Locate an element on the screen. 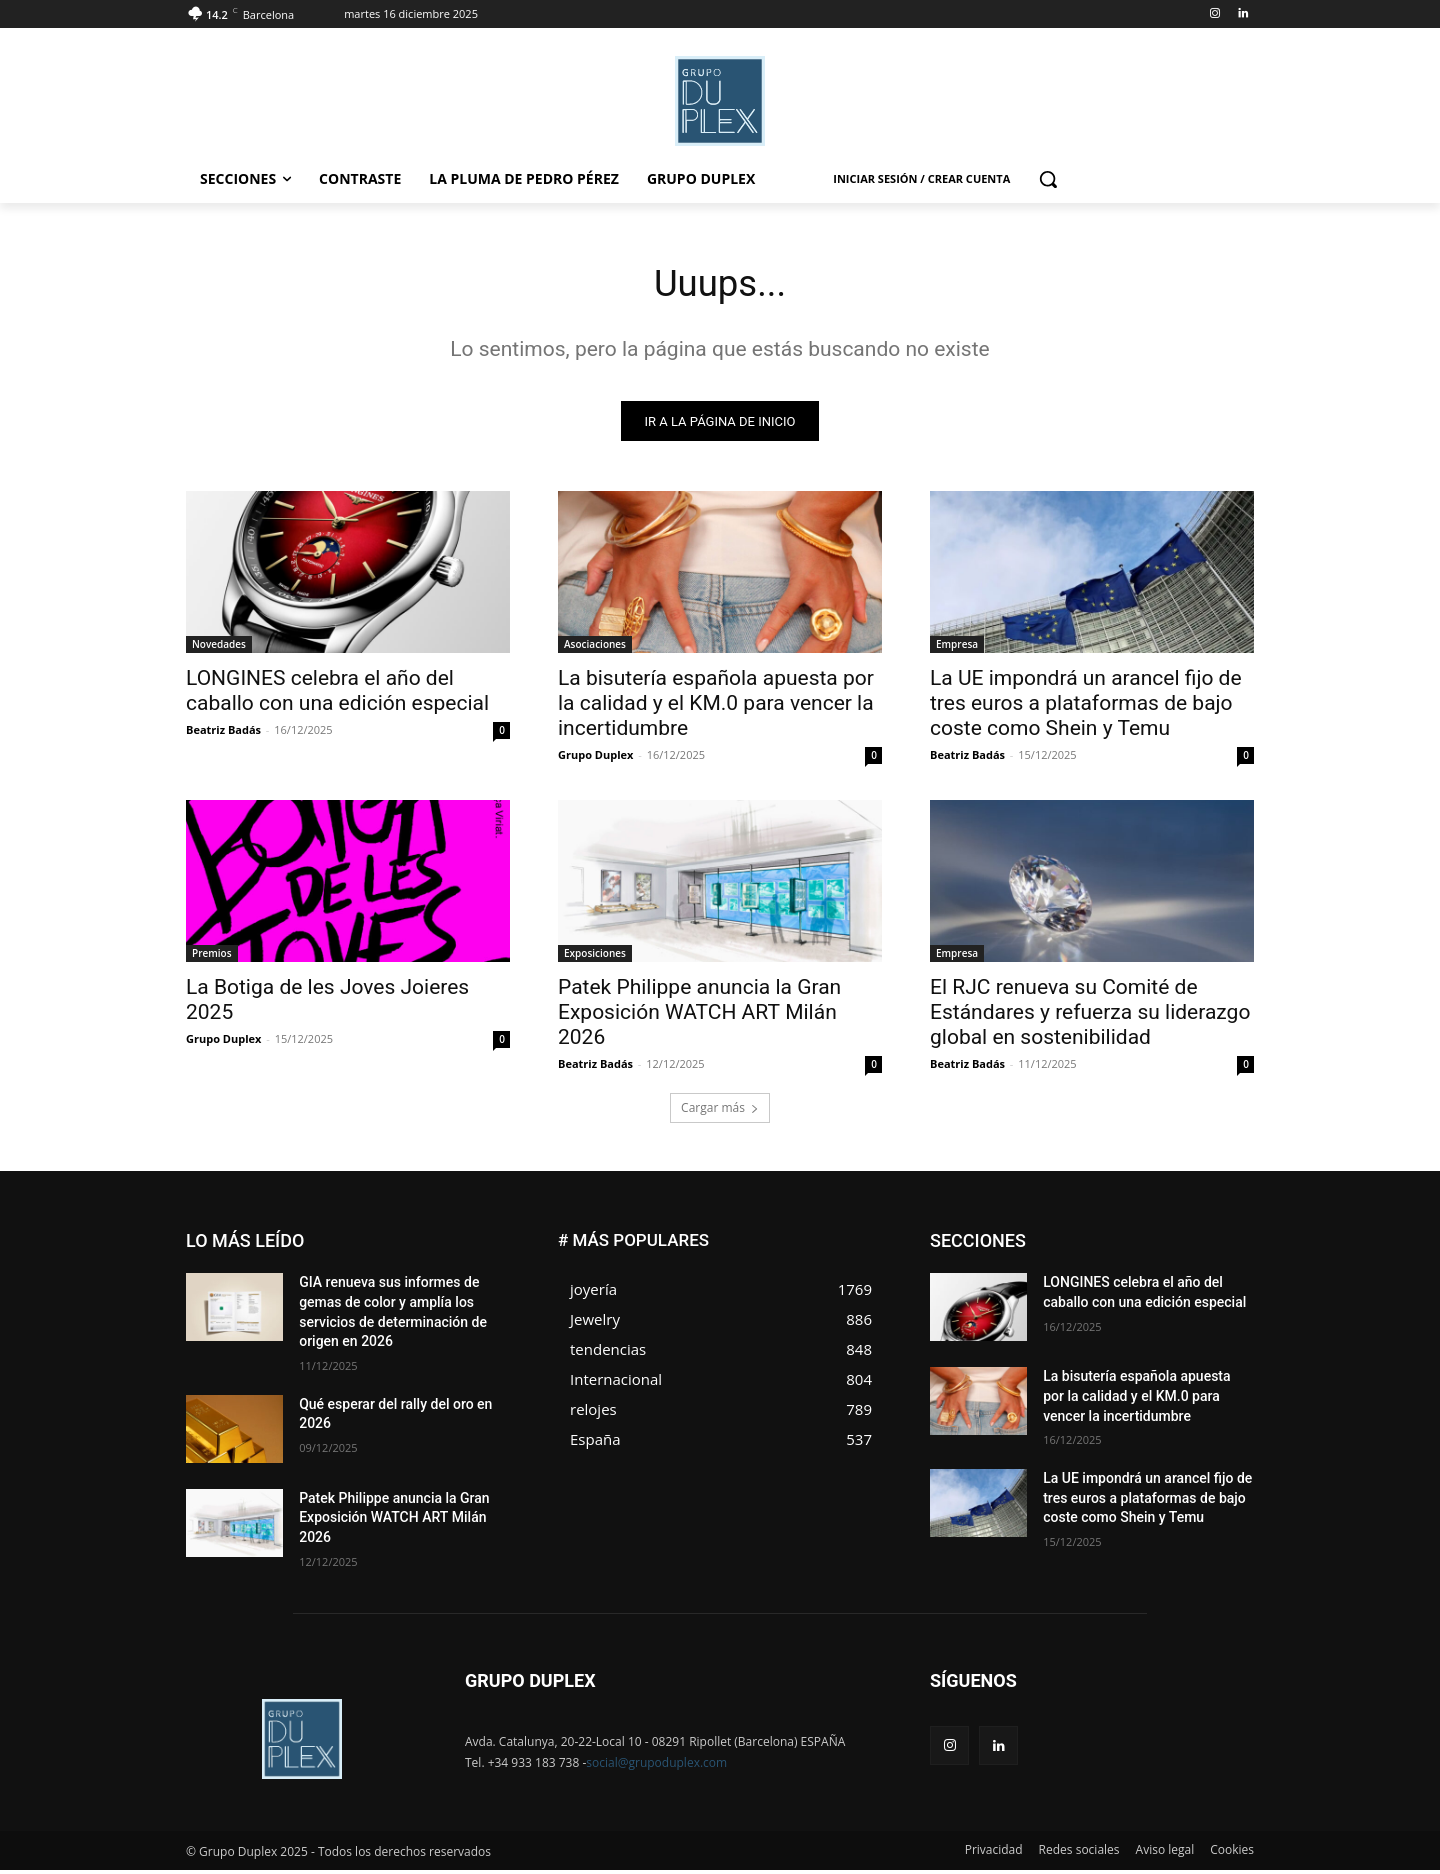  Exposiciones is located at coordinates (595, 958).